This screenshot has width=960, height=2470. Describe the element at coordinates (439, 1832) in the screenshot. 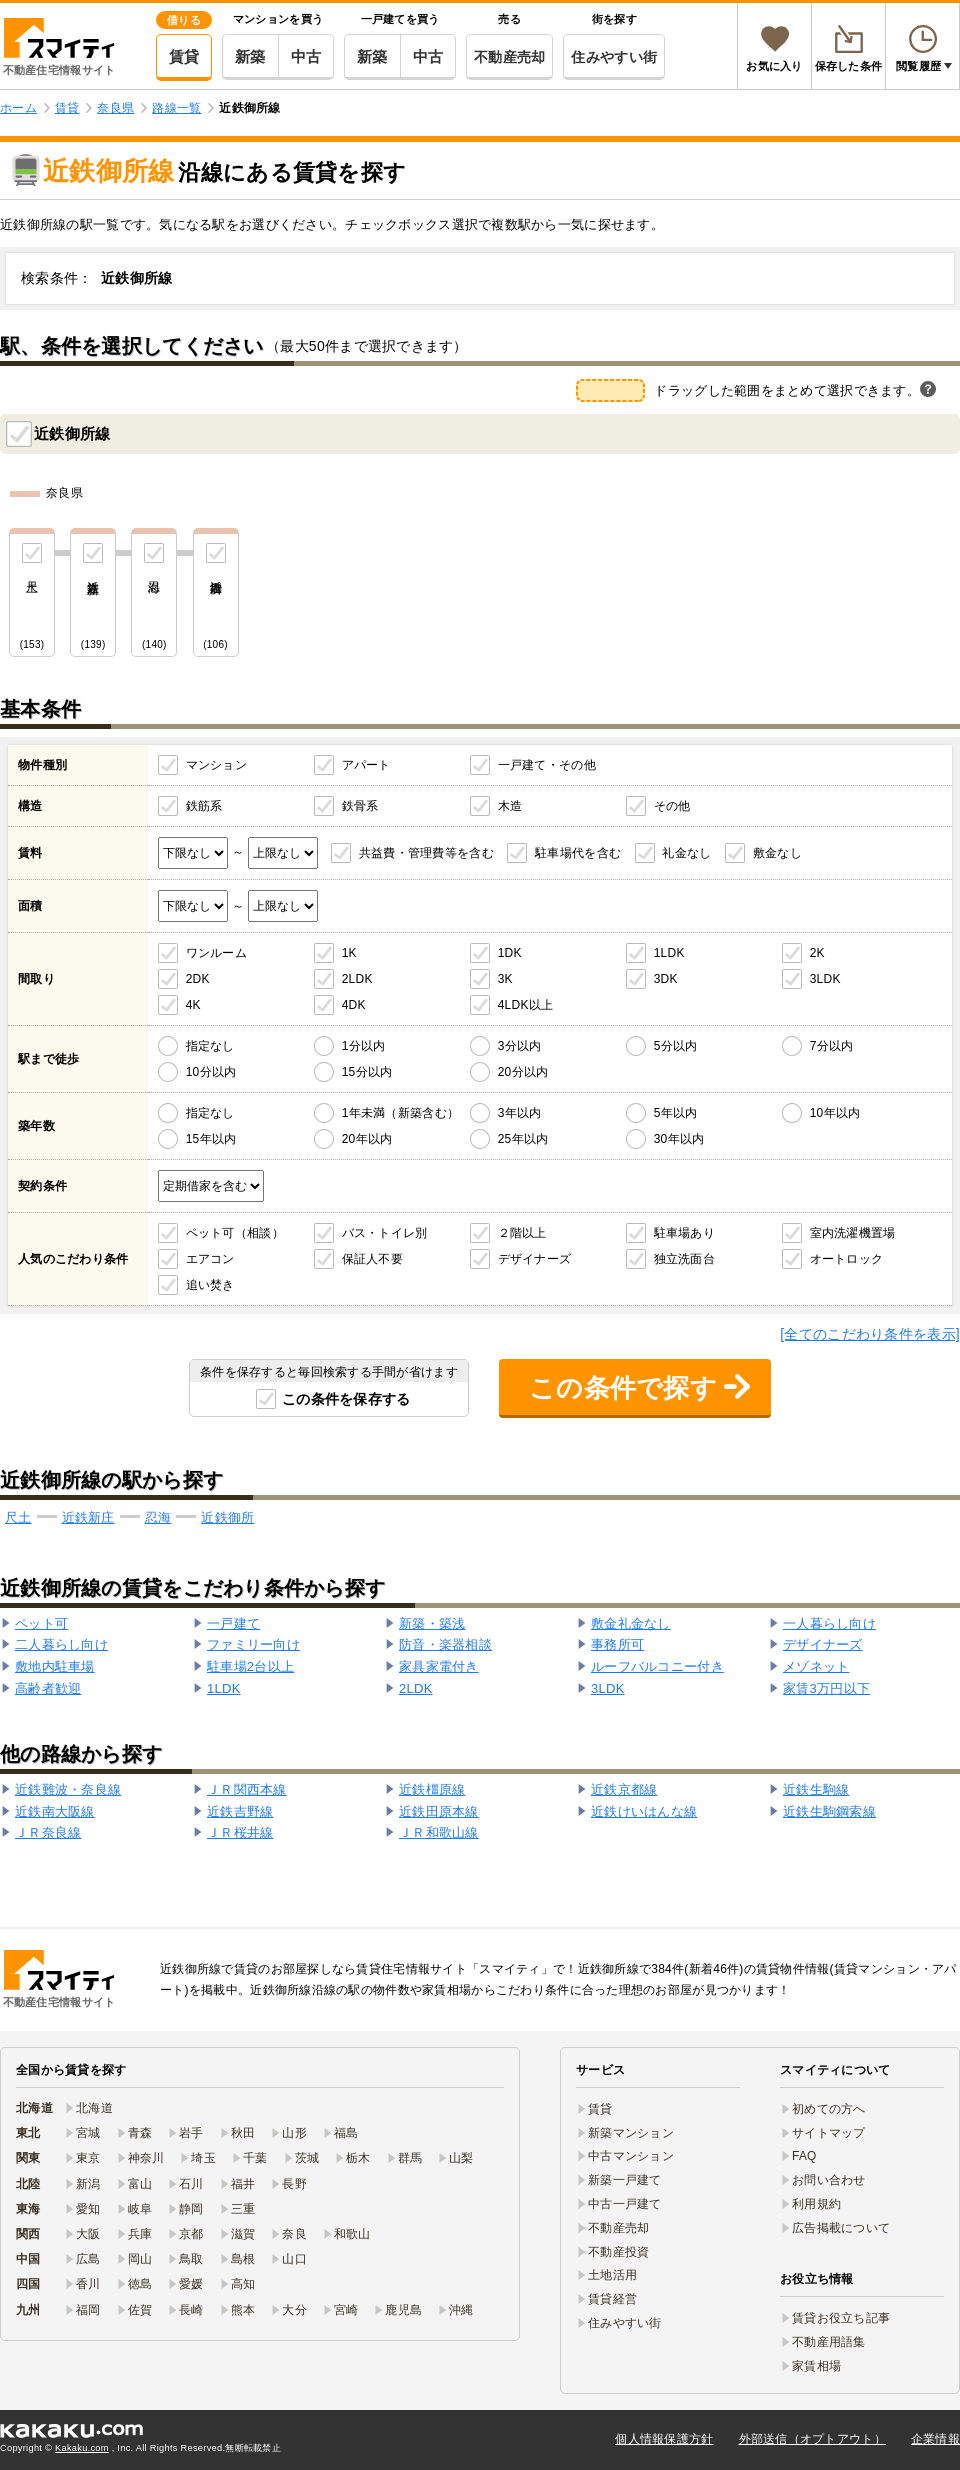

I see `ＪＲ和歌山線` at that location.